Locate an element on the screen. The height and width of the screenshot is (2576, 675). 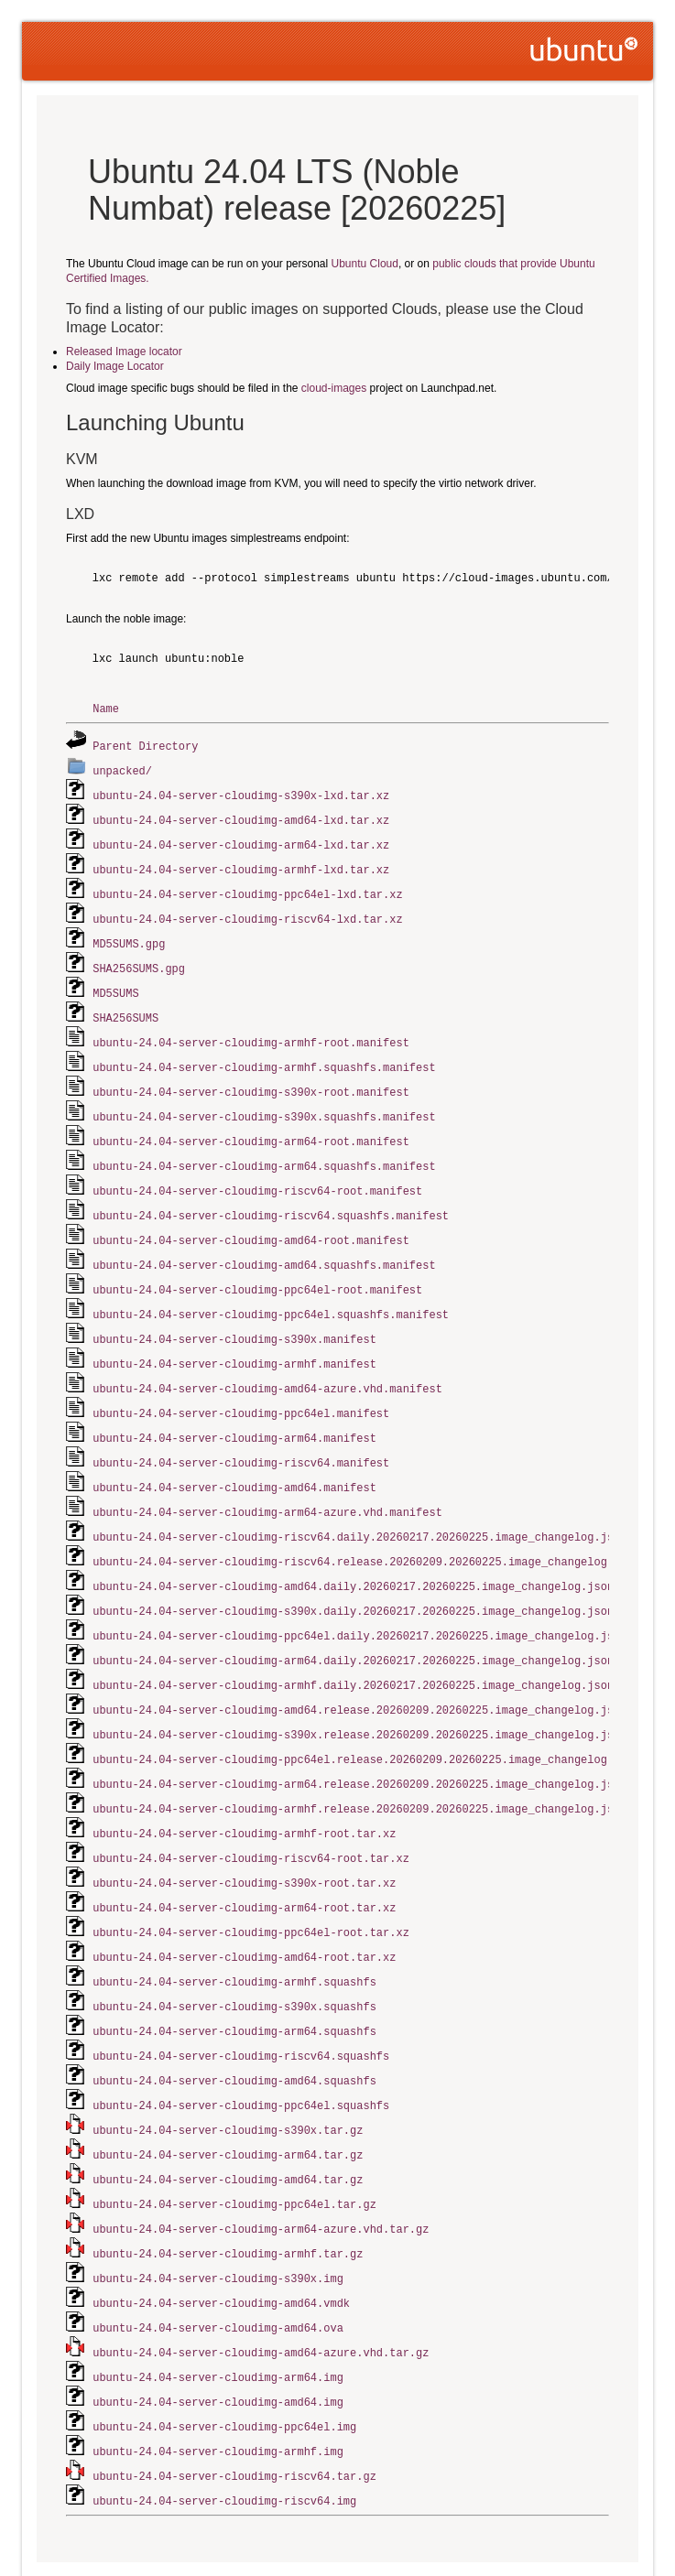
ubuntu-24.04-server-cloudimg-armhf-root.tar.xz is located at coordinates (244, 1792).